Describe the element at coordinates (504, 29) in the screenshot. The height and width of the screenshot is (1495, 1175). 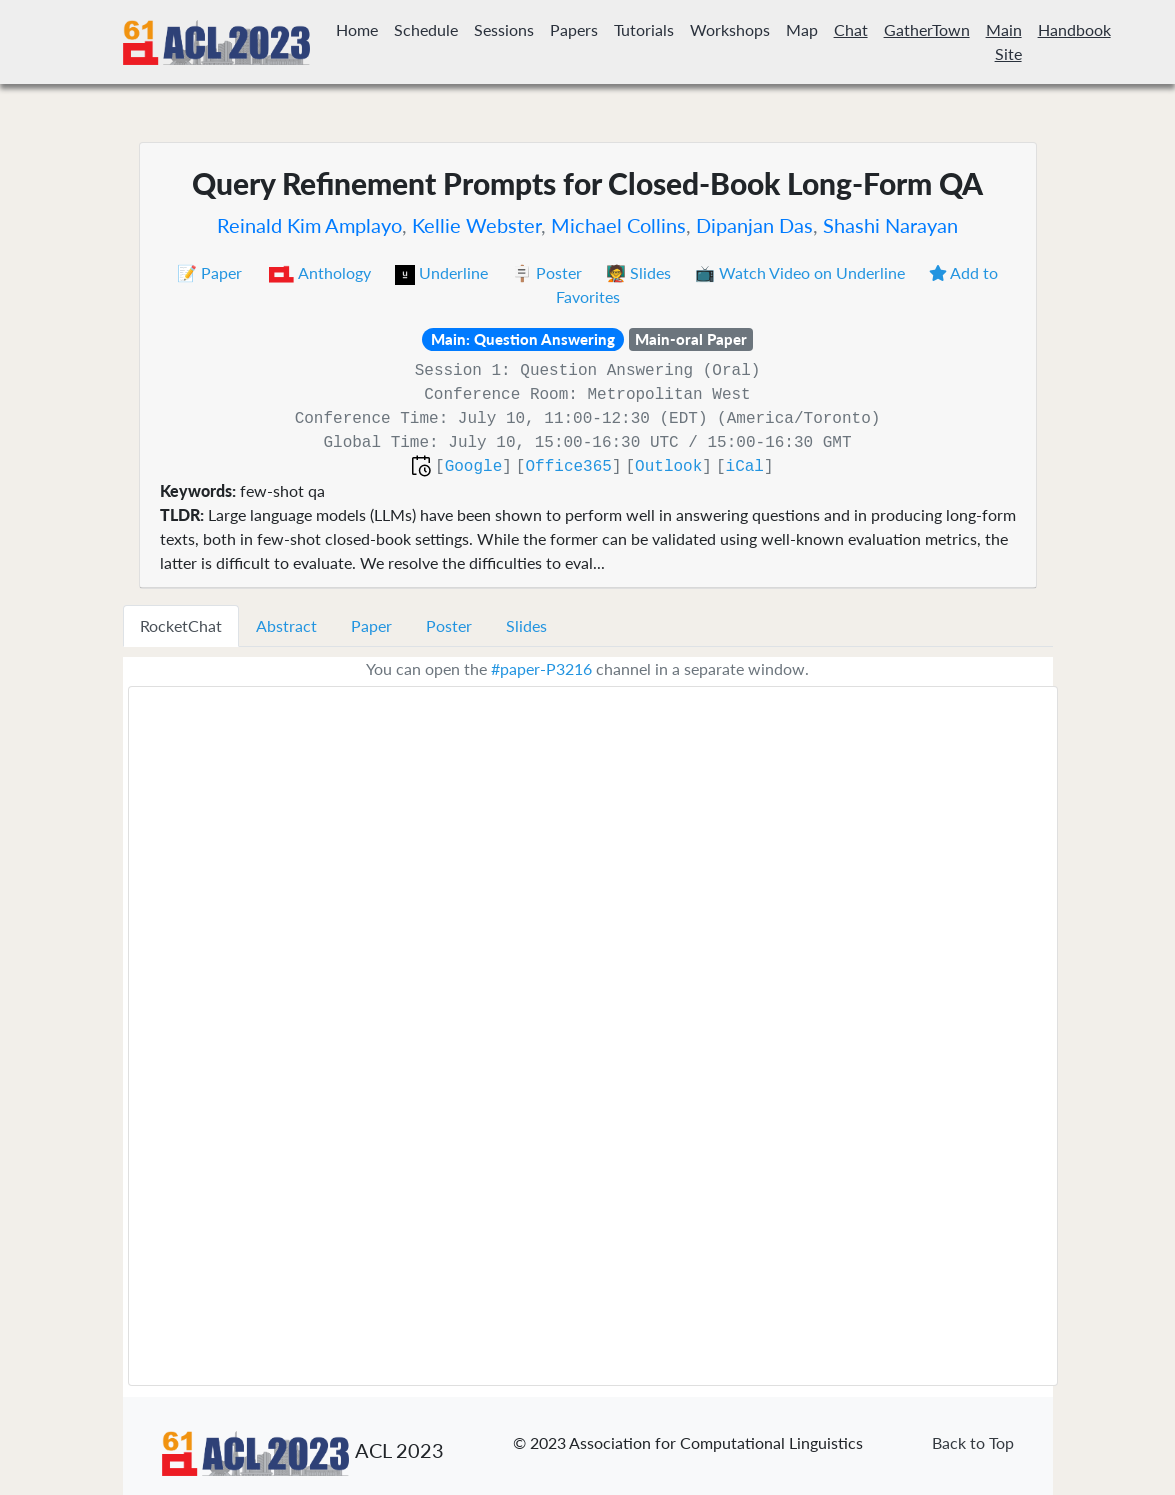
I see `Sessions` at that location.